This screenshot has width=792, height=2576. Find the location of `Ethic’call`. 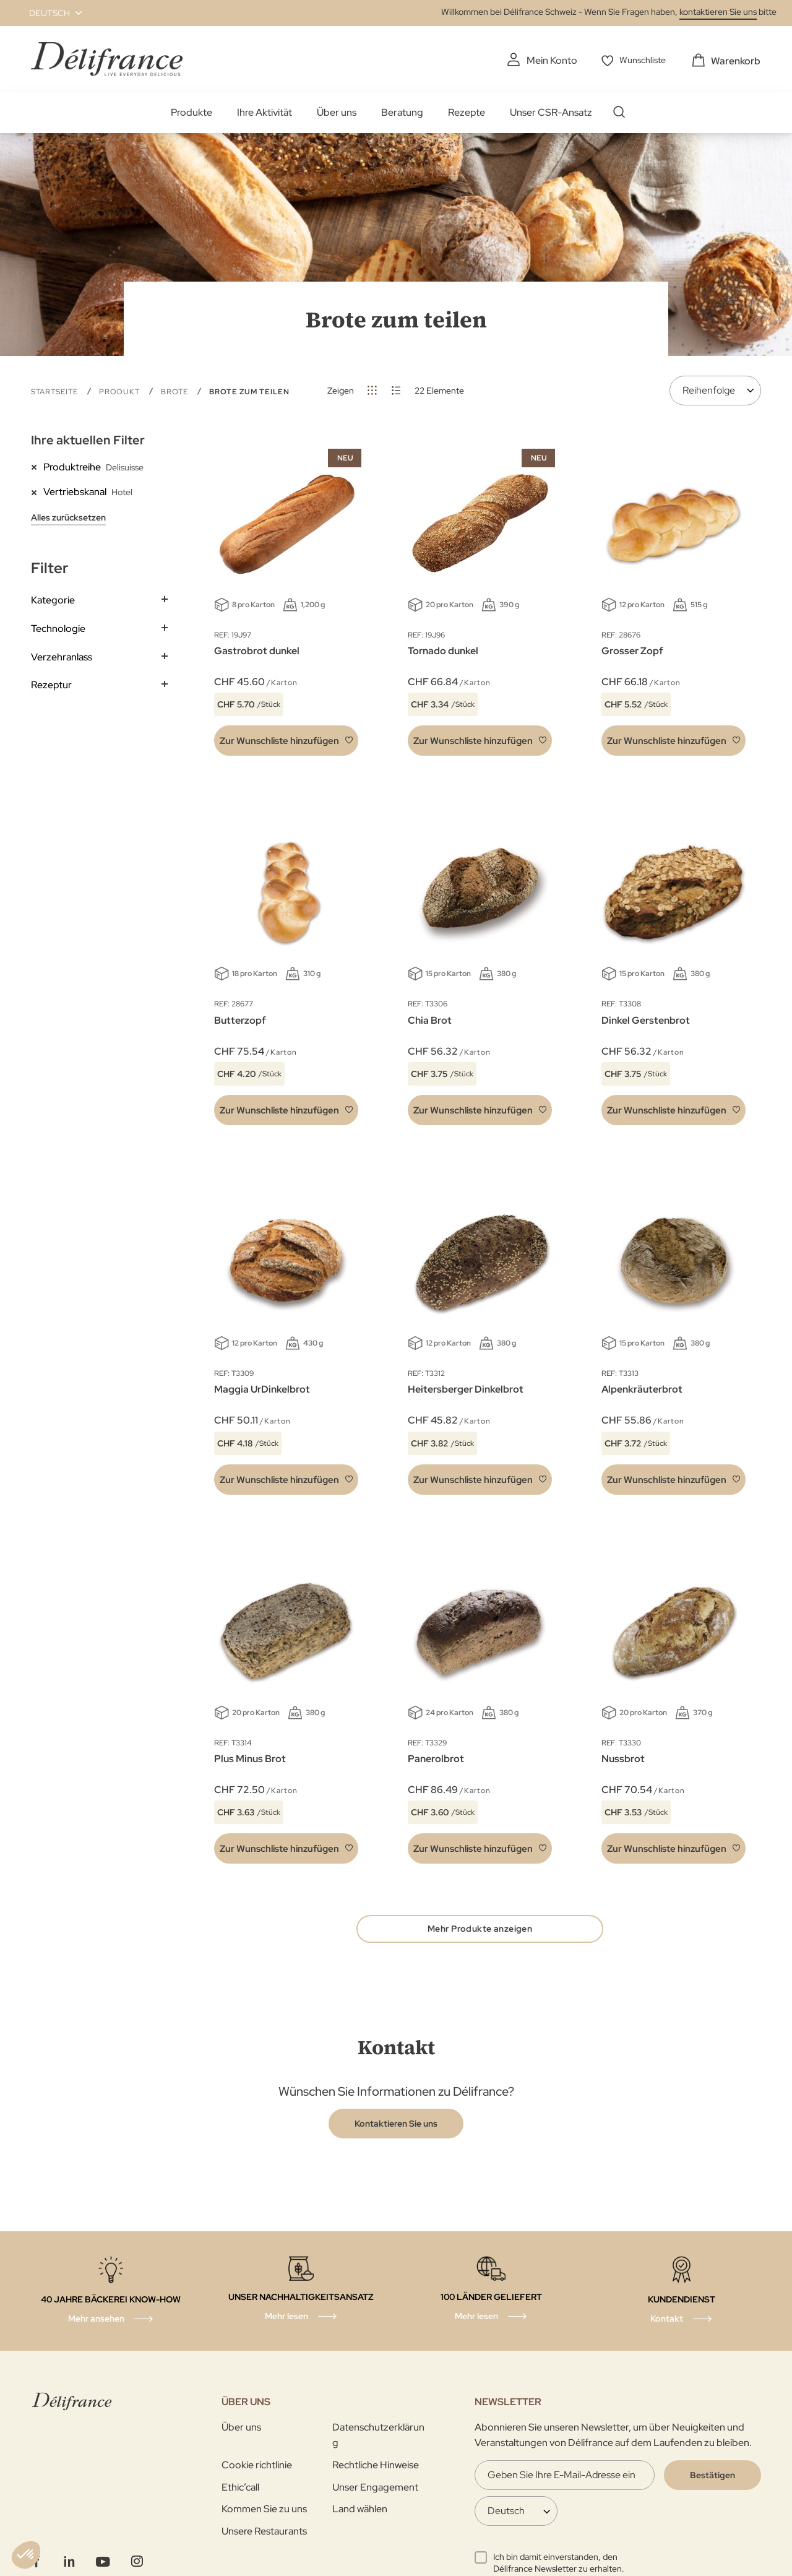

Ethic’call is located at coordinates (240, 2488).